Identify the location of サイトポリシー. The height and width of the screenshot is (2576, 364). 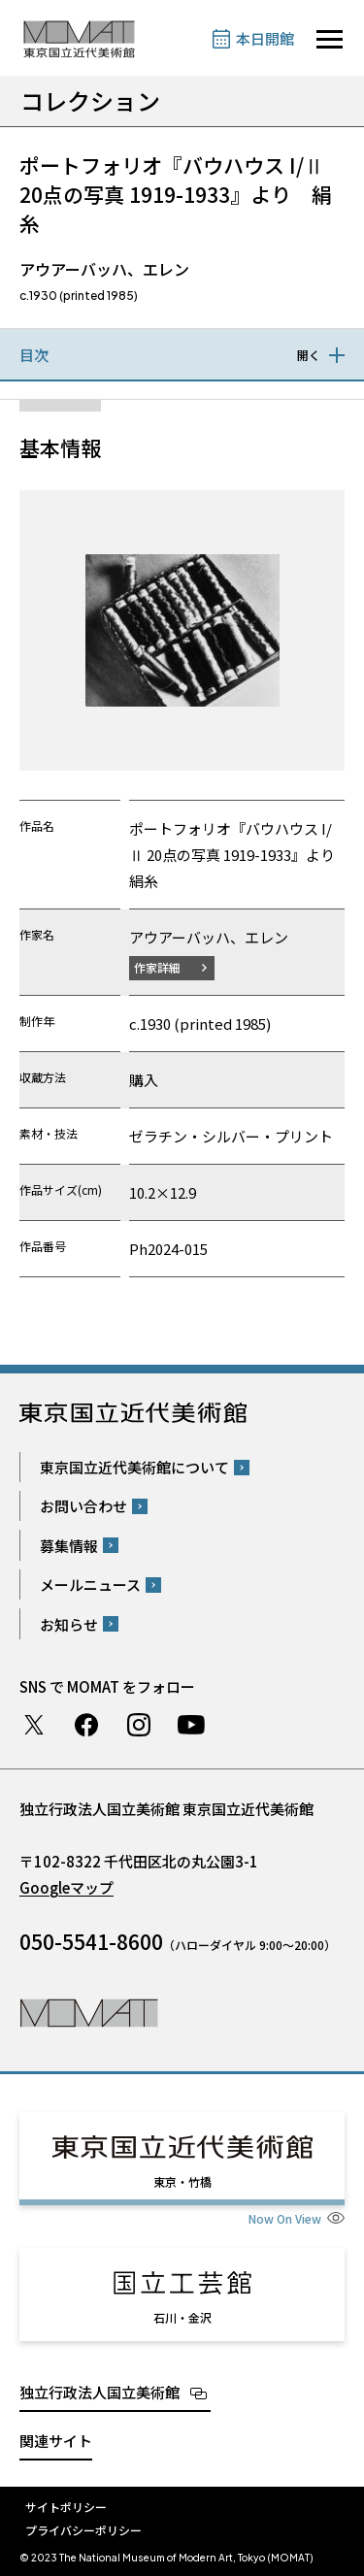
(66, 2506).